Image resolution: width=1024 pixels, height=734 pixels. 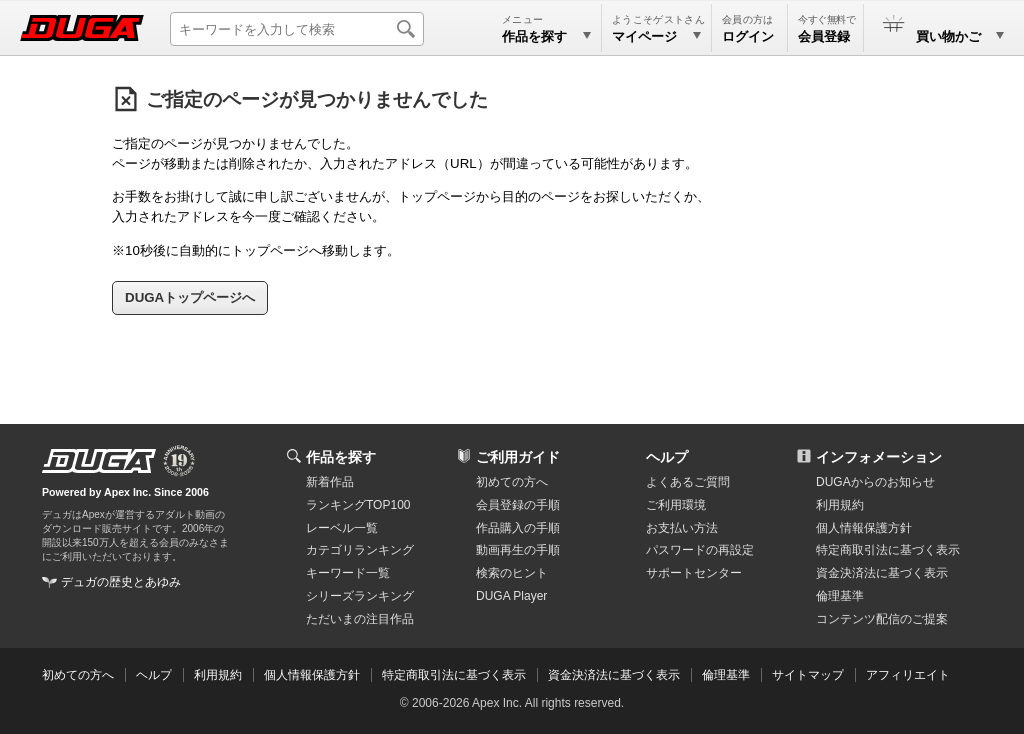 I want to click on 個人情報保護方針, so click(x=864, y=528).